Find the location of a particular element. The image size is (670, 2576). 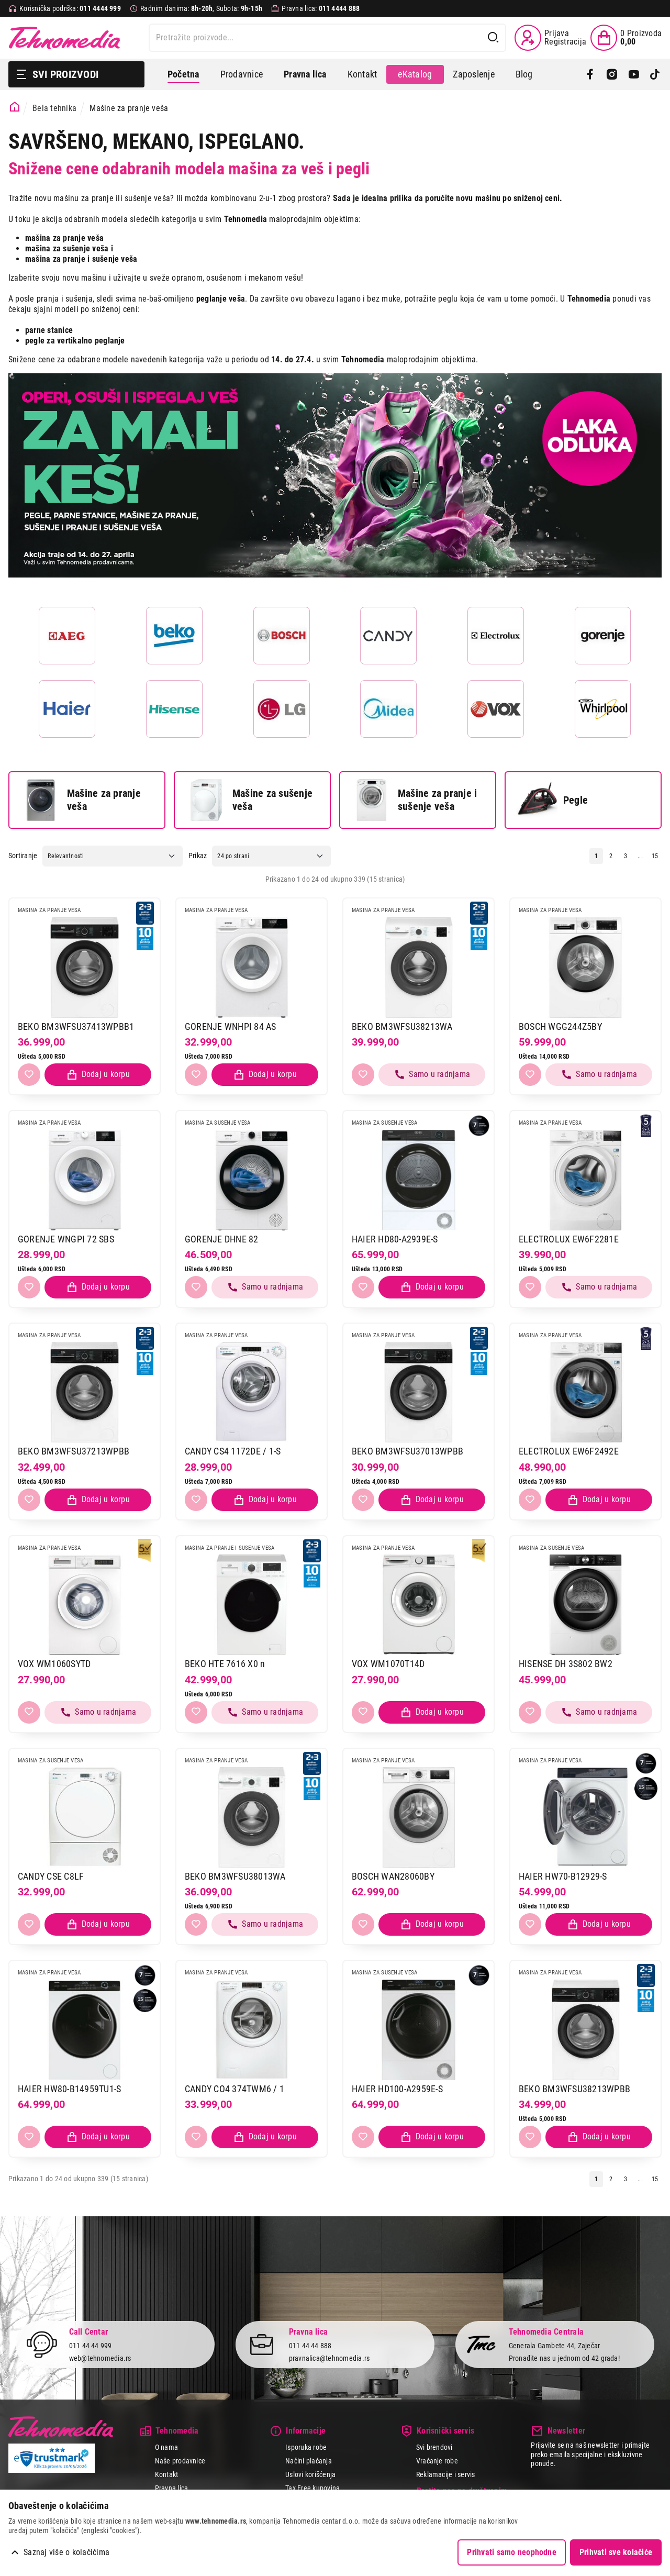

HAIER HD80-A2939E-S is located at coordinates (395, 1239).